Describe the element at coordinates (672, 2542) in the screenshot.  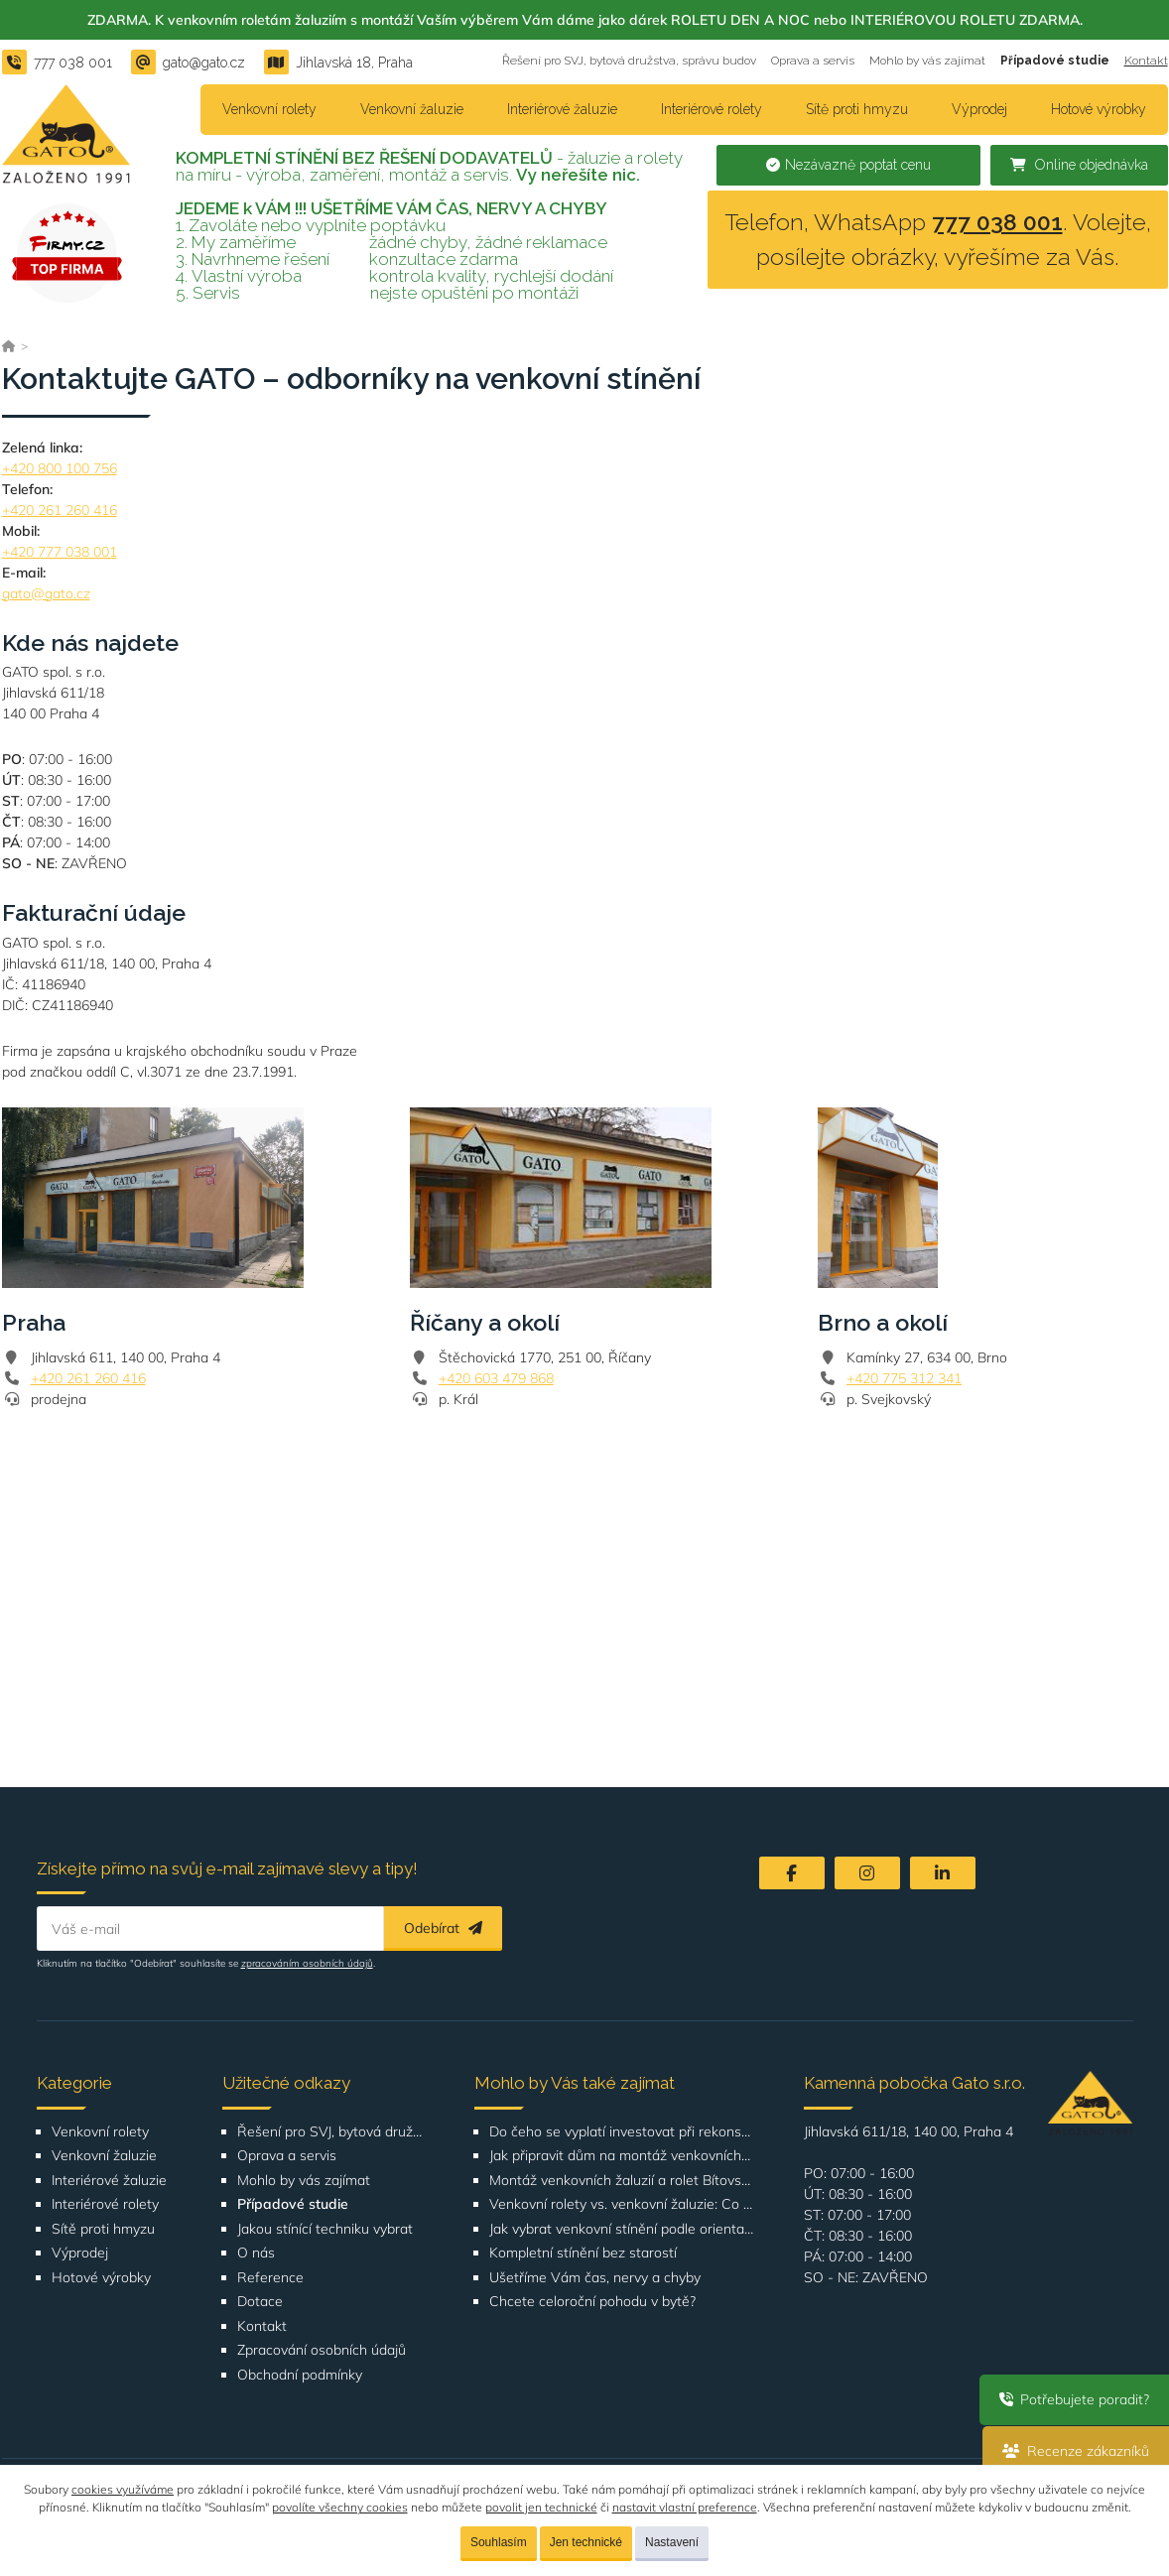
I see `Nastavení` at that location.